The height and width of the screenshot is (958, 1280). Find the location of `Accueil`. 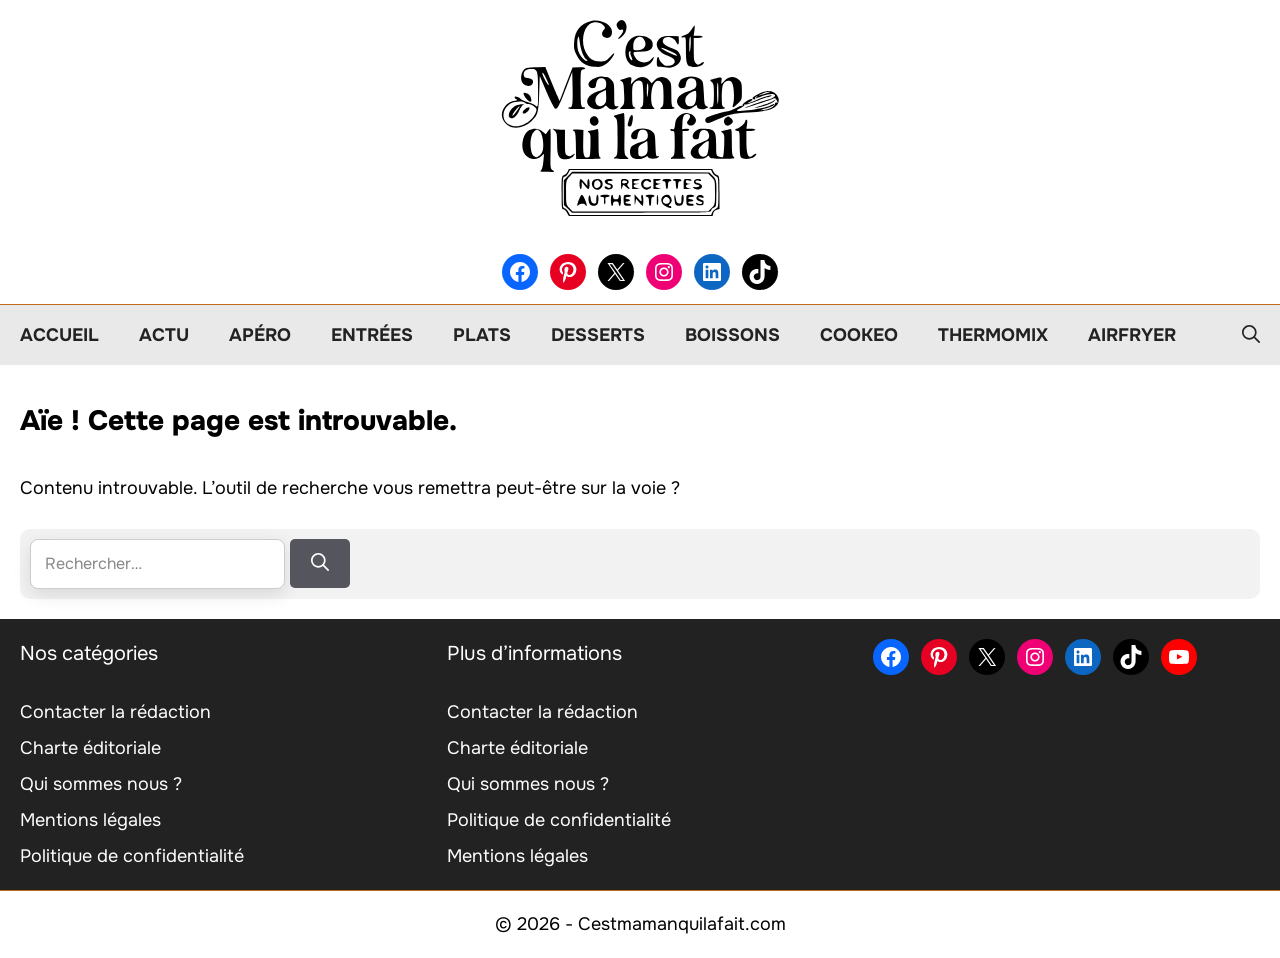

Accueil is located at coordinates (59, 335).